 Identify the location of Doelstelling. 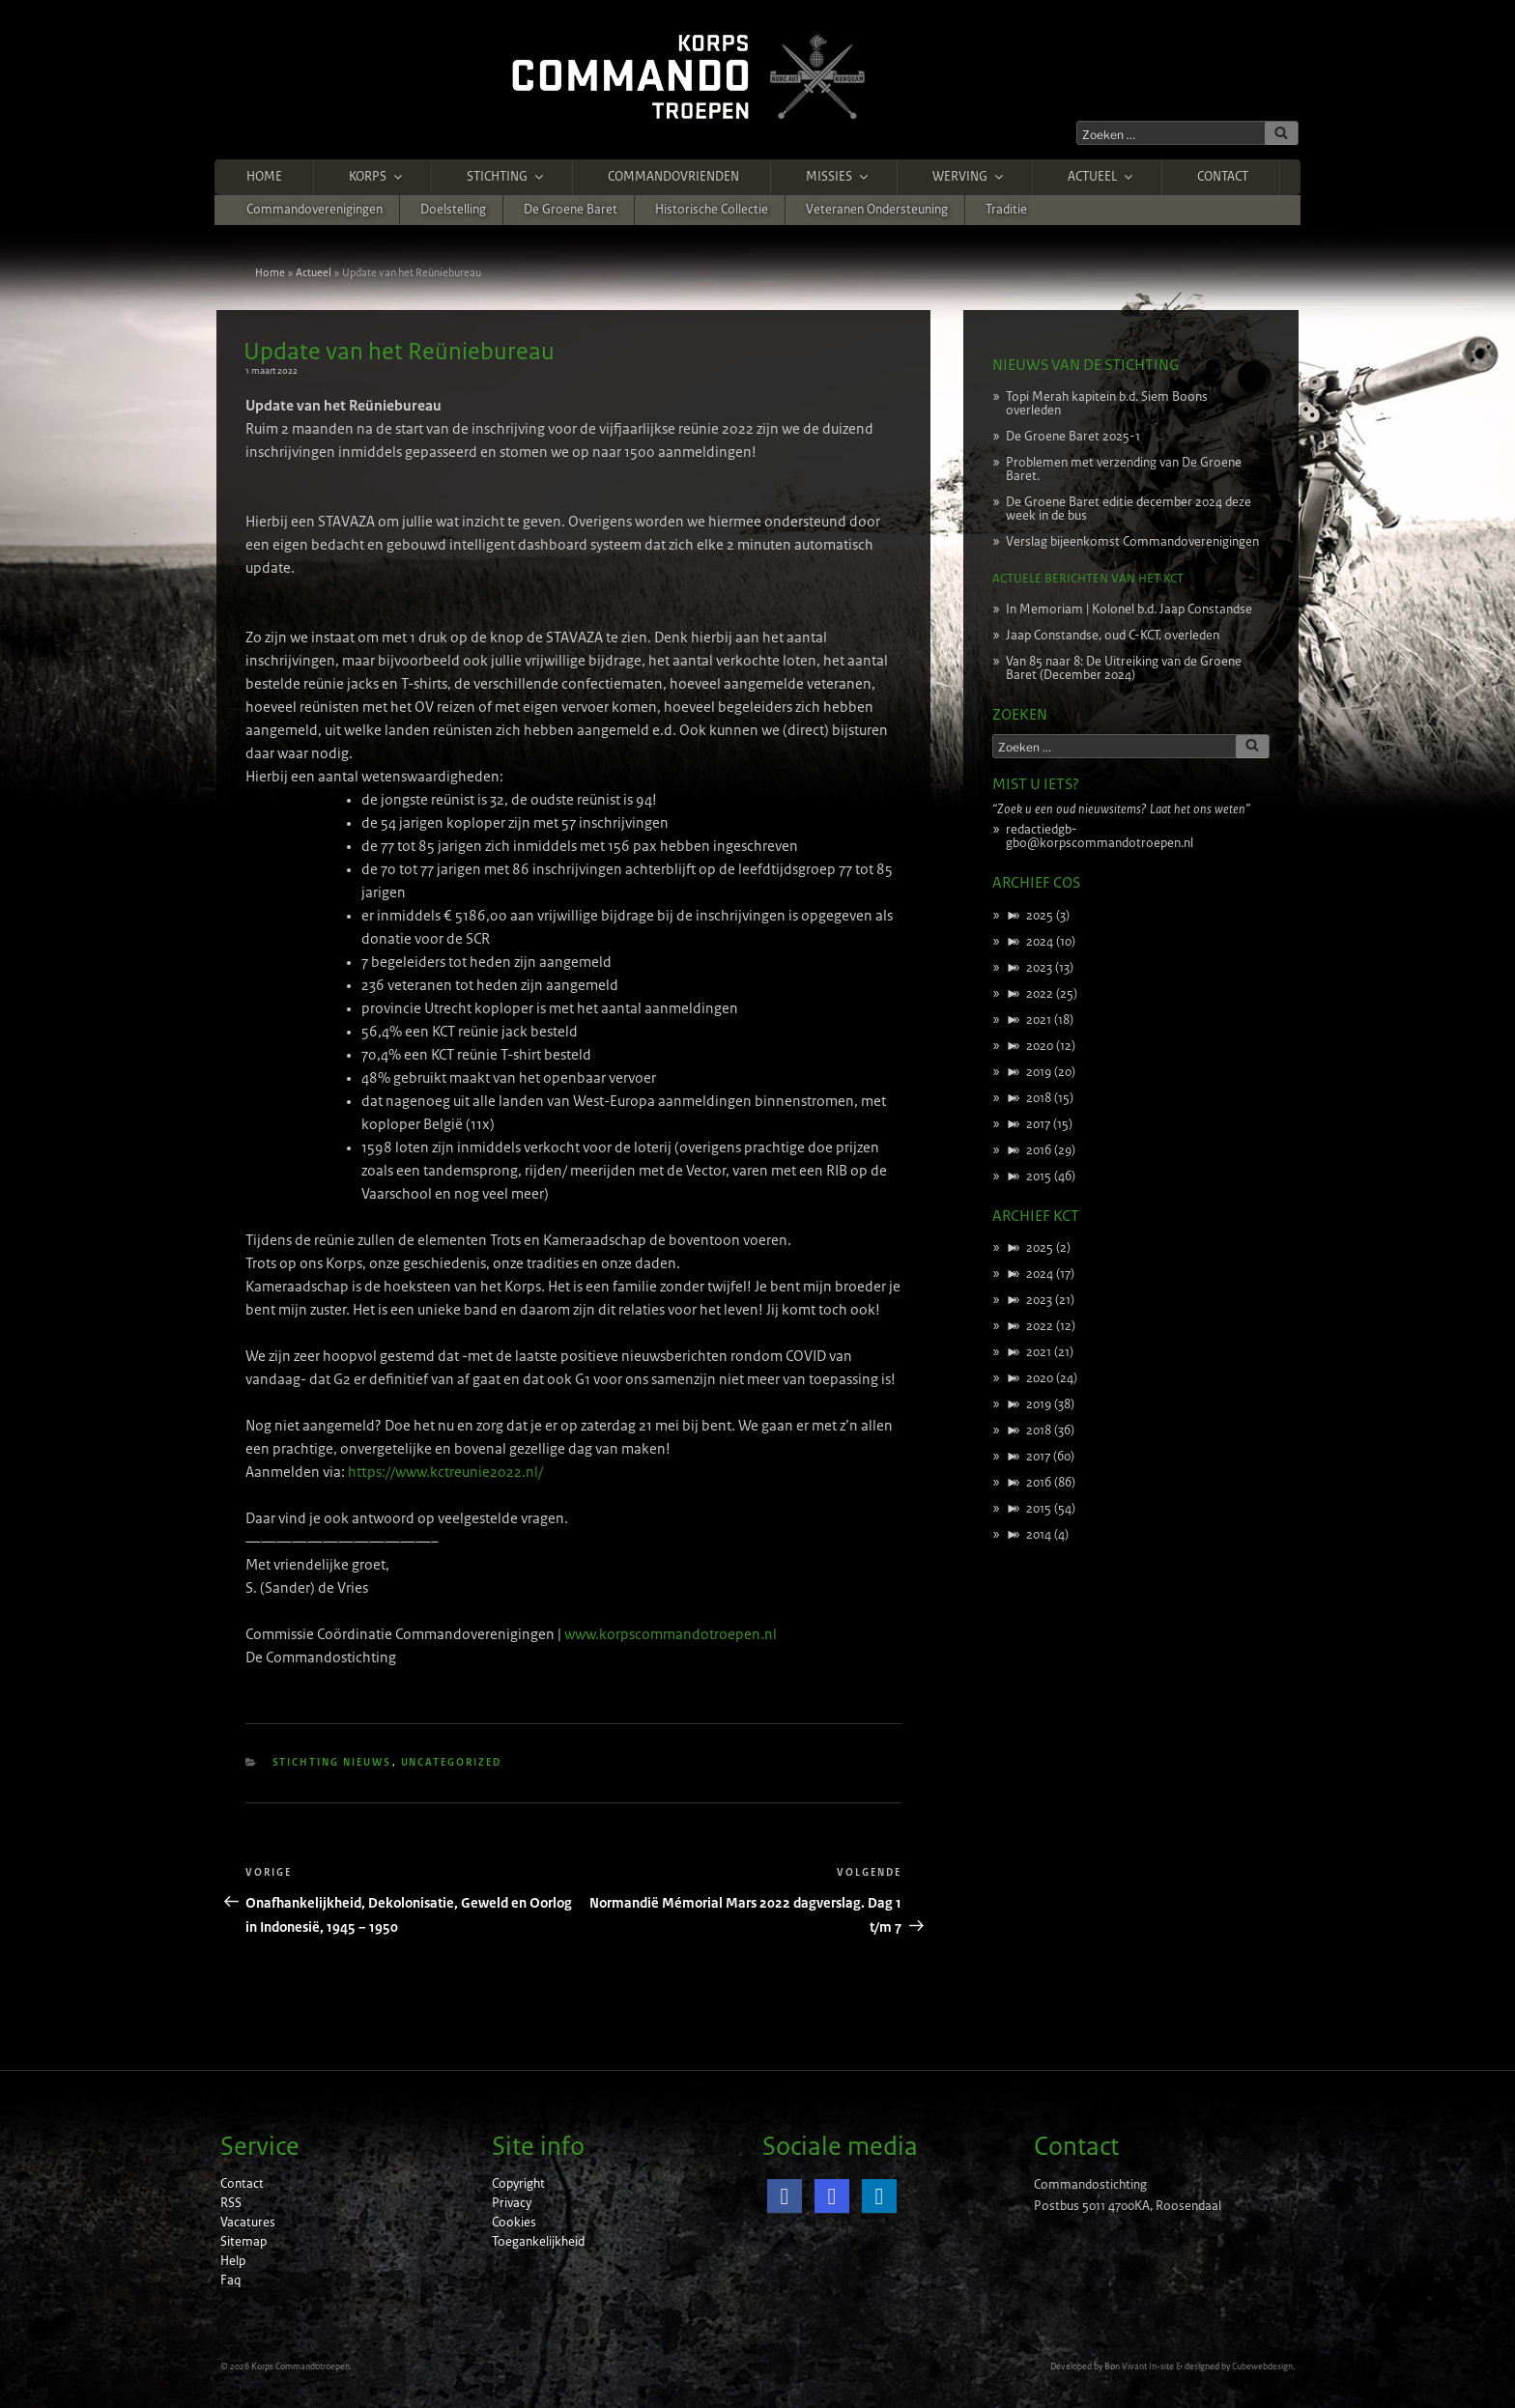
(453, 209).